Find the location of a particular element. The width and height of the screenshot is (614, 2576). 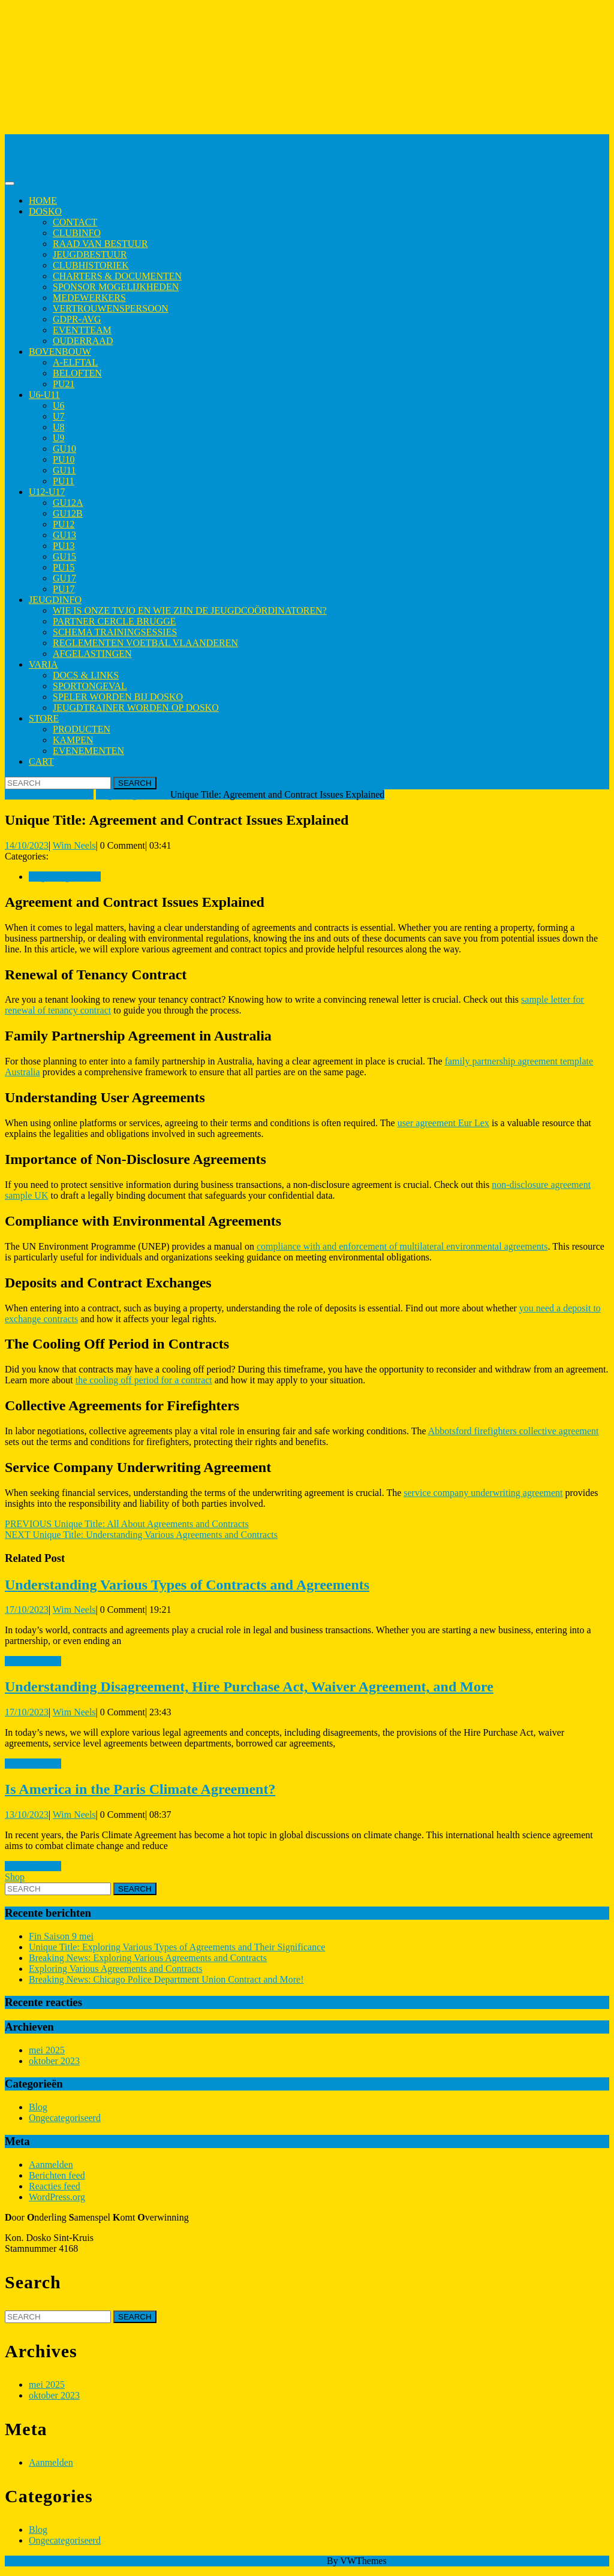

U6 is located at coordinates (59, 405).